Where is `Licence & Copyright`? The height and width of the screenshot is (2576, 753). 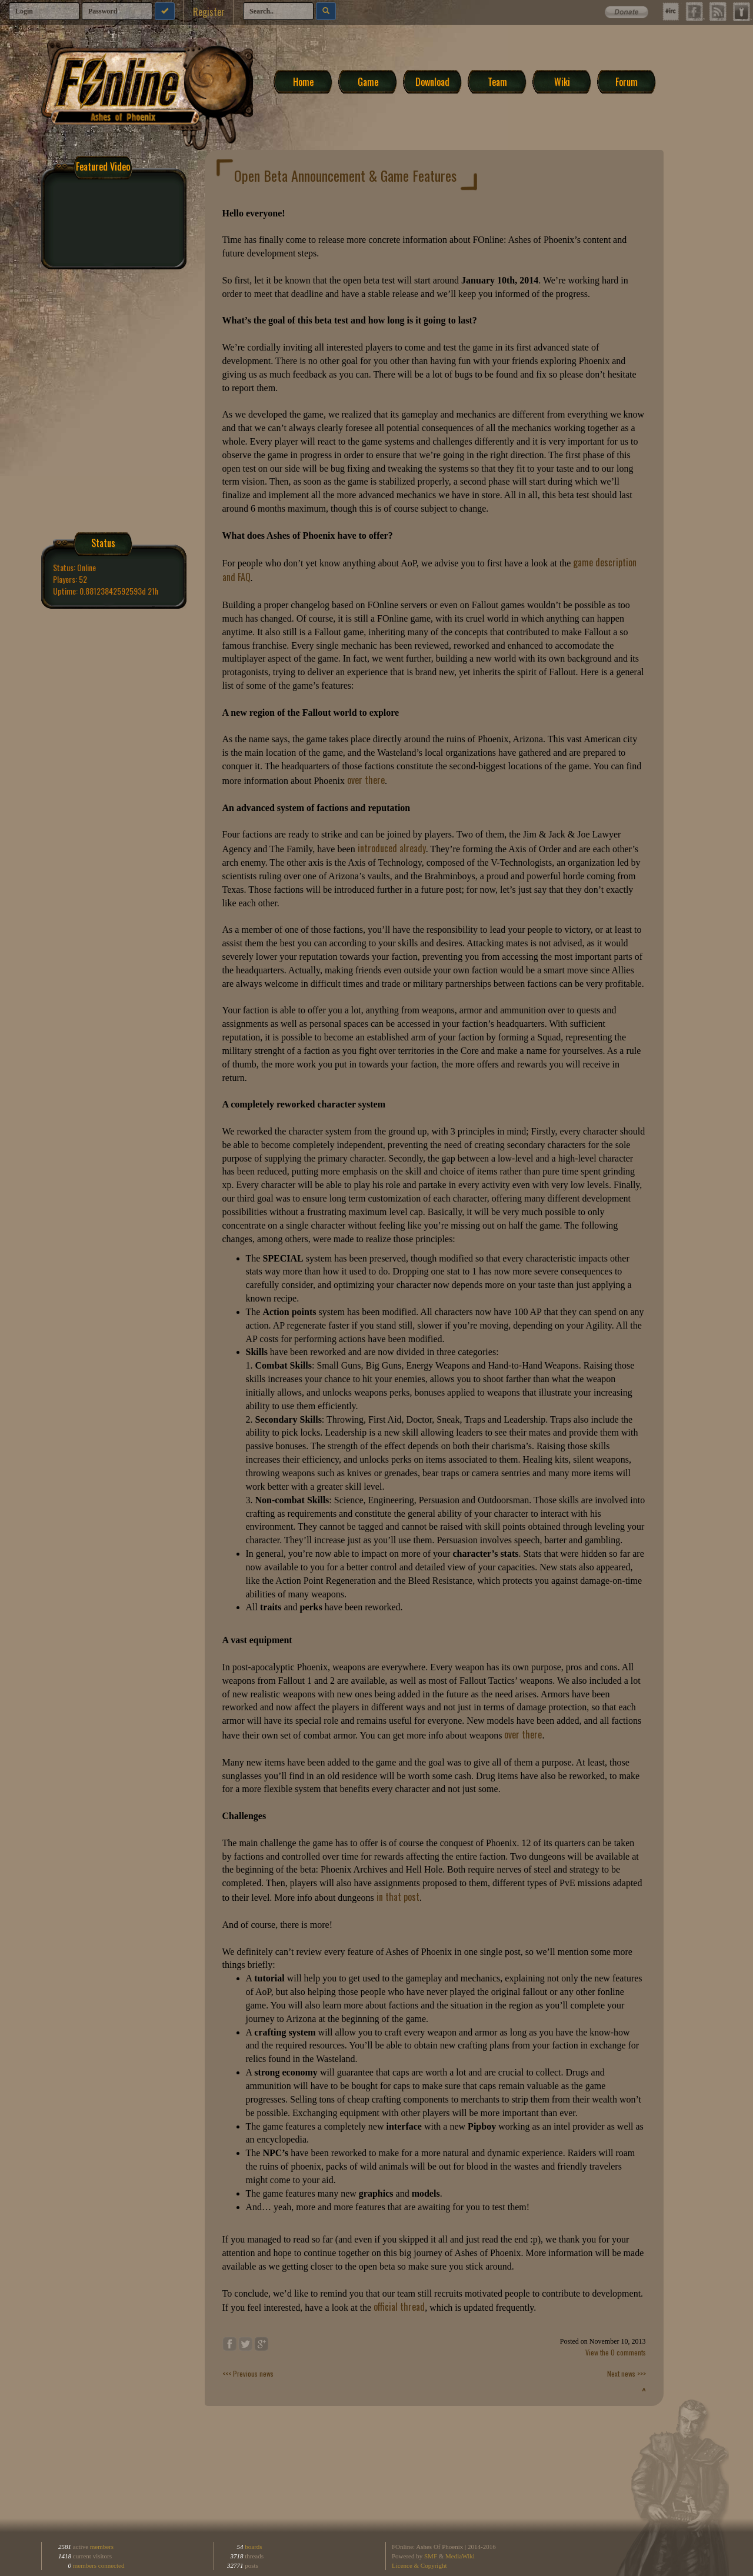
Licence & Copyright is located at coordinates (419, 2565).